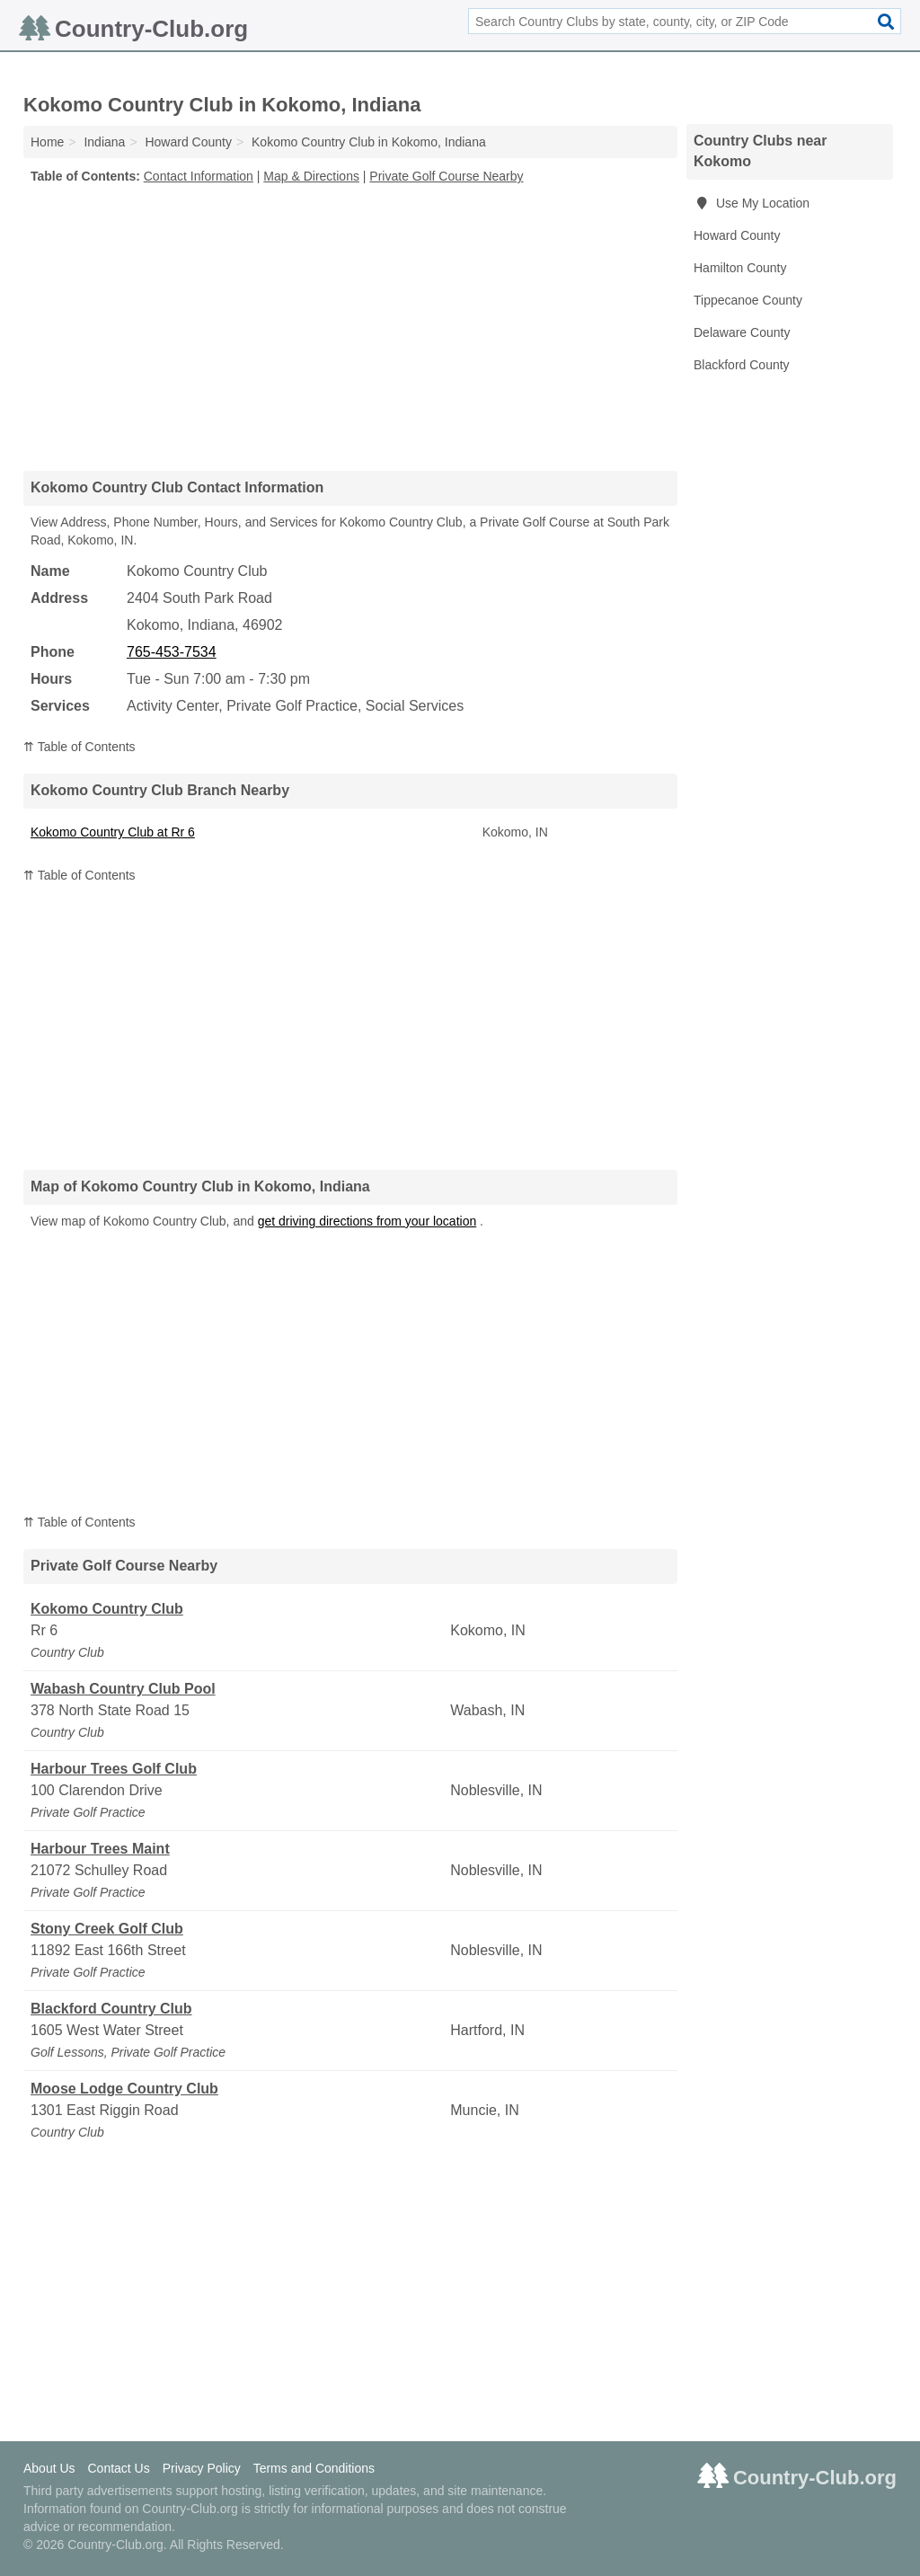 This screenshot has width=920, height=2576. I want to click on Privacy Policy, so click(202, 2468).